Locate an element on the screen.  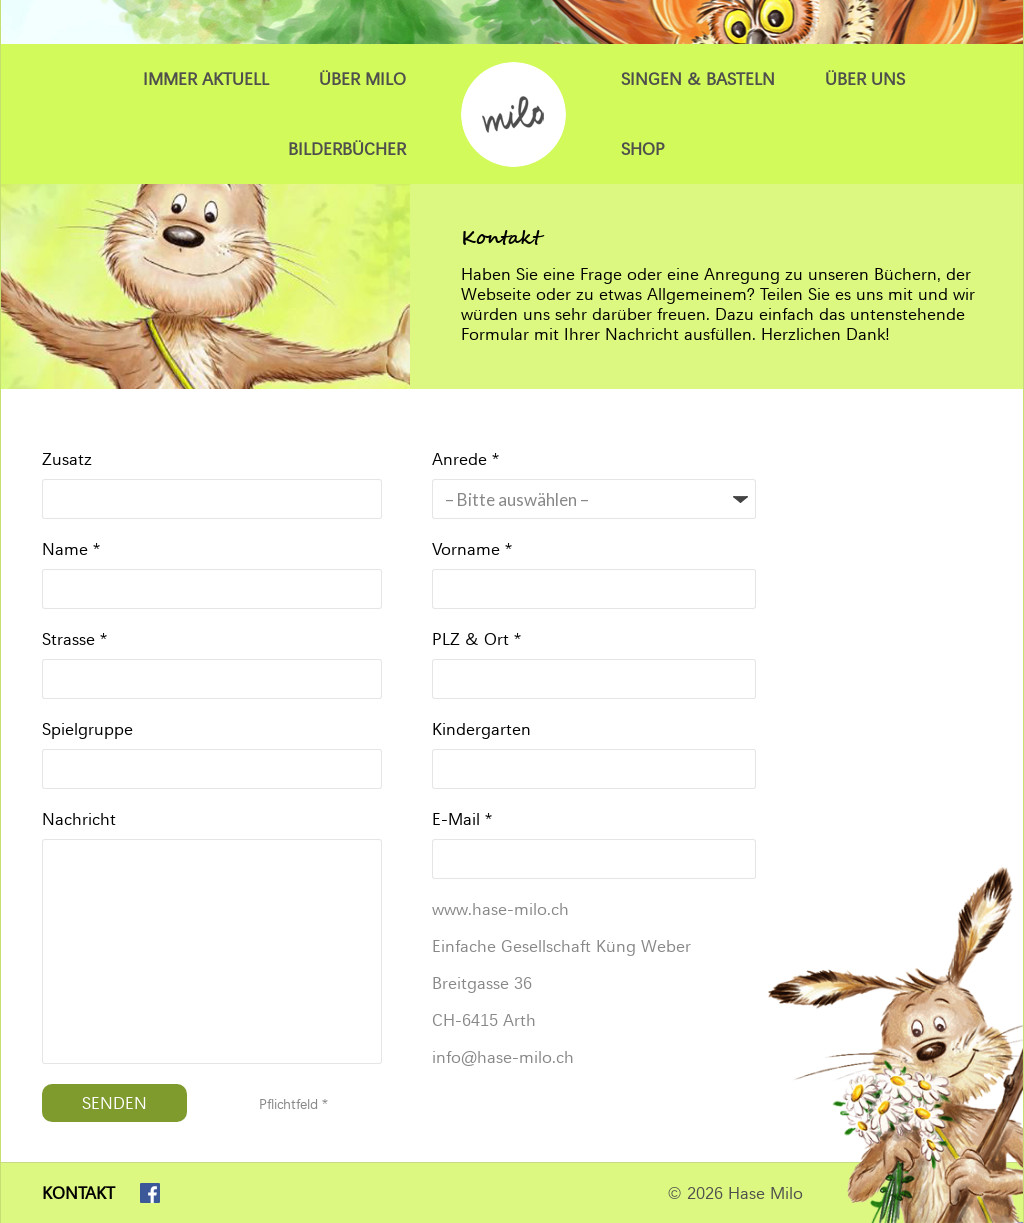
Strasse * is located at coordinates (74, 639).